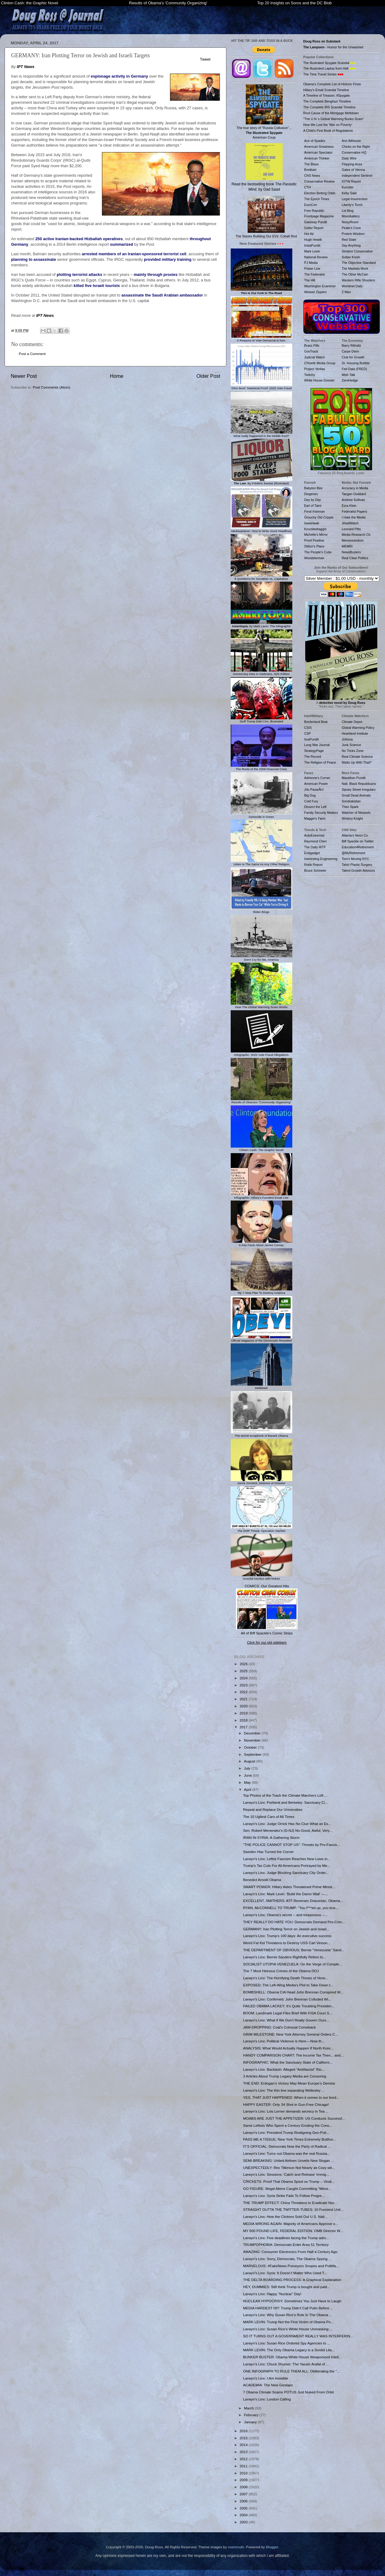 The width and height of the screenshot is (385, 2576). Describe the element at coordinates (267, 1633) in the screenshot. I see `All of Biff Spackle's Comic Strips` at that location.